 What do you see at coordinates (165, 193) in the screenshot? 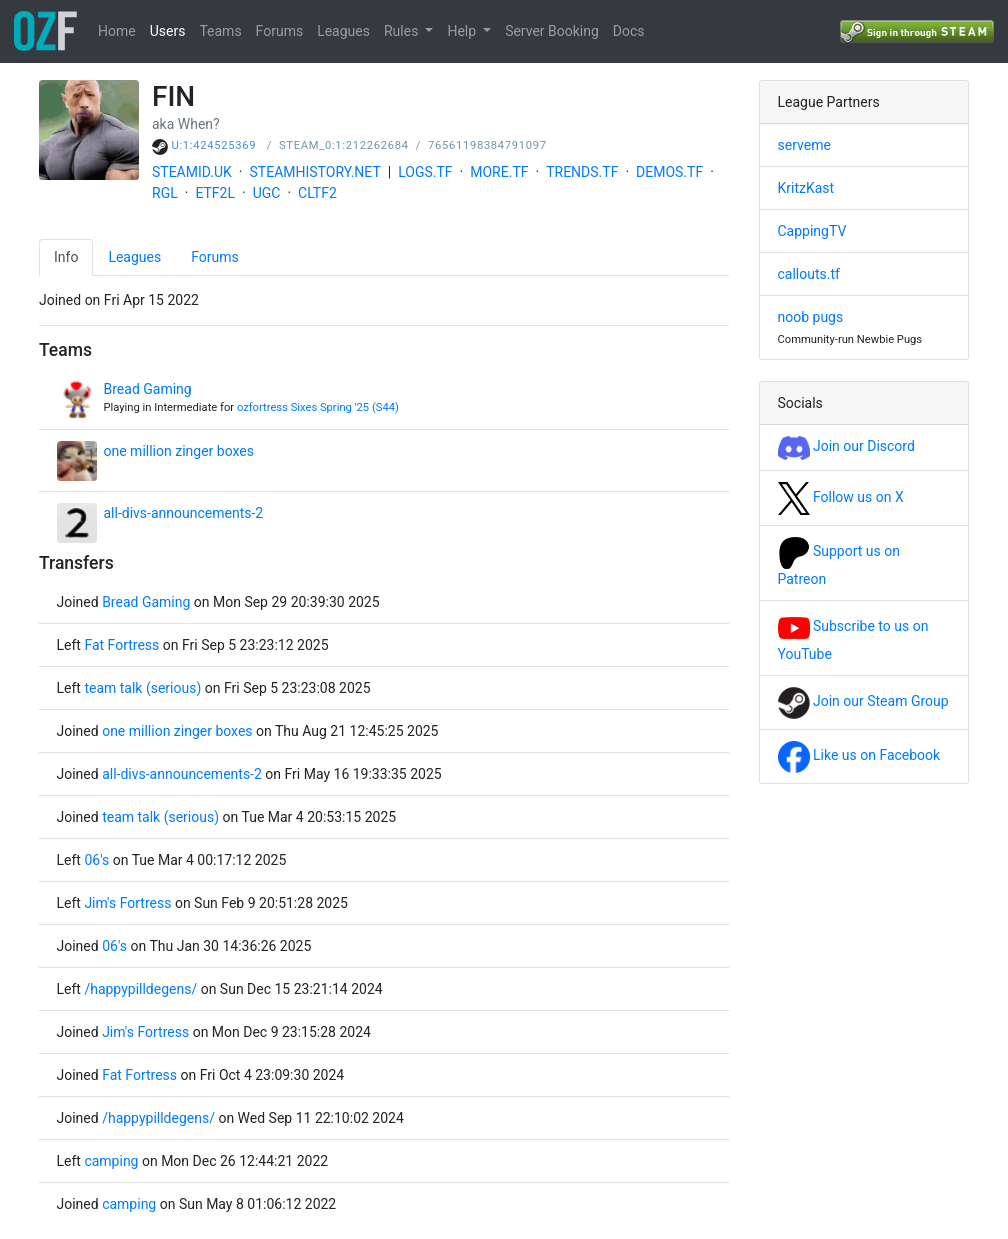
I see `RGL` at bounding box center [165, 193].